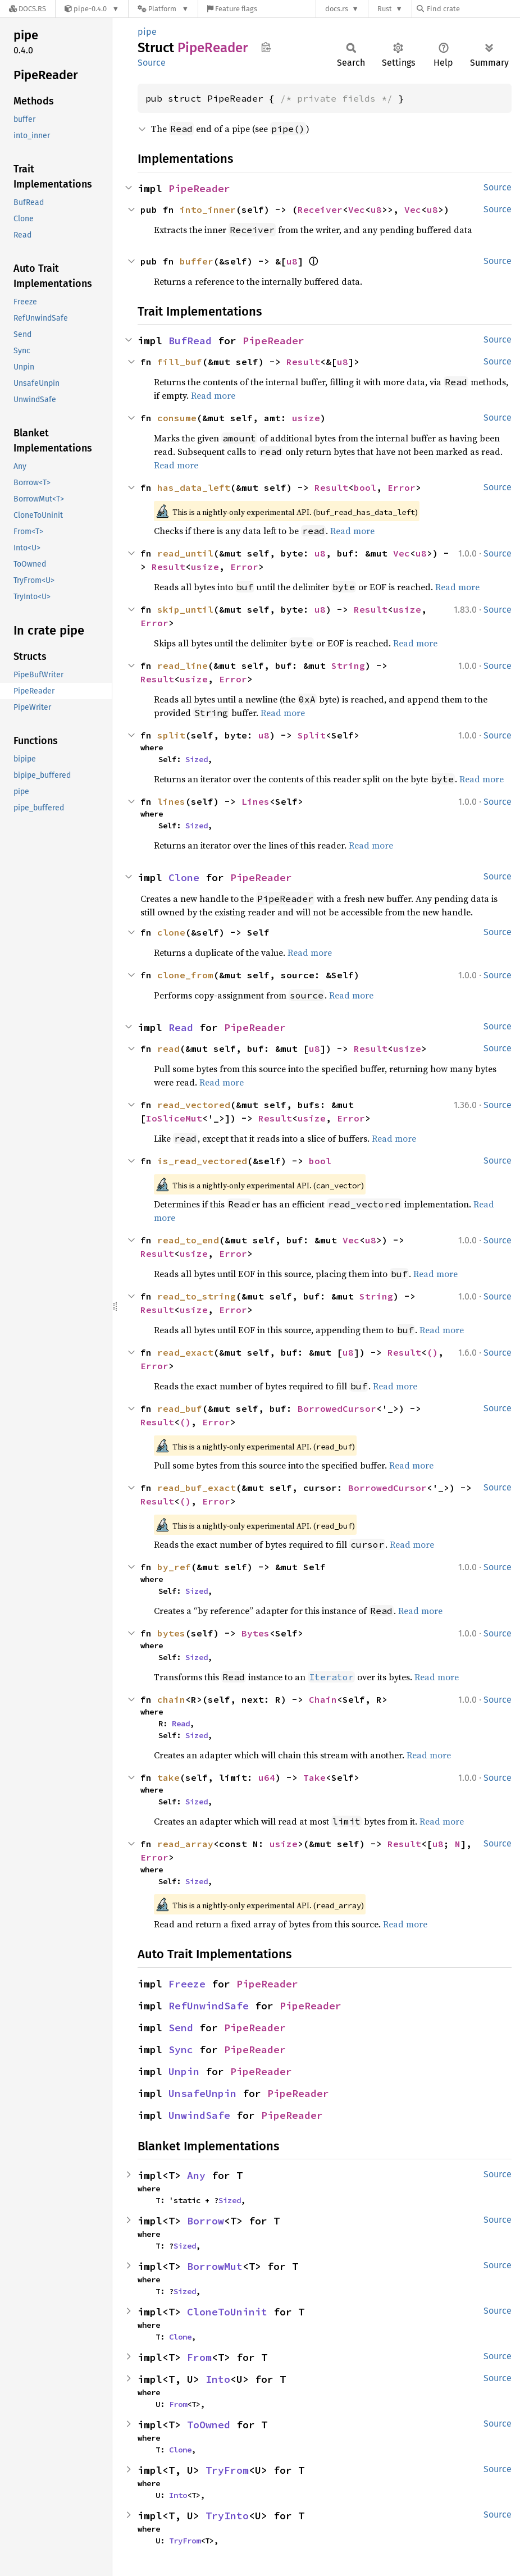 Image resolution: width=520 pixels, height=2576 pixels. What do you see at coordinates (185, 975) in the screenshot?
I see `clone_from` at bounding box center [185, 975].